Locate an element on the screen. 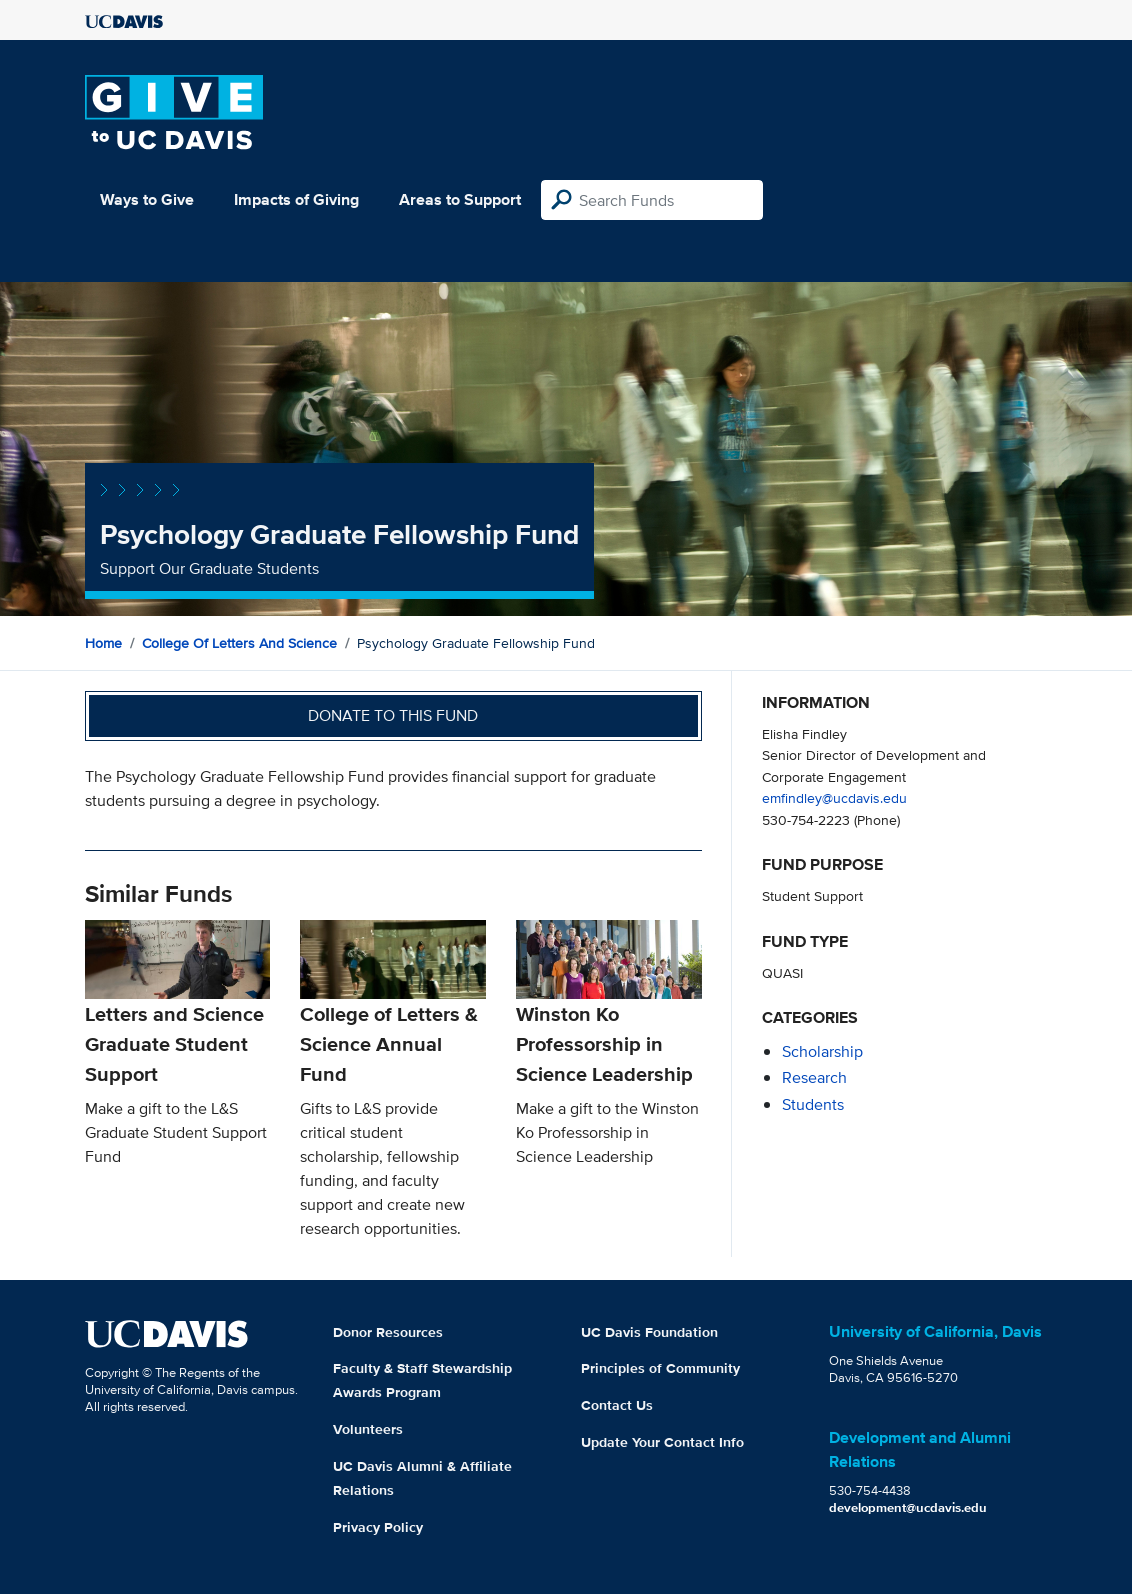 Image resolution: width=1132 pixels, height=1594 pixels. development@ucdavis.edu is located at coordinates (908, 1507).